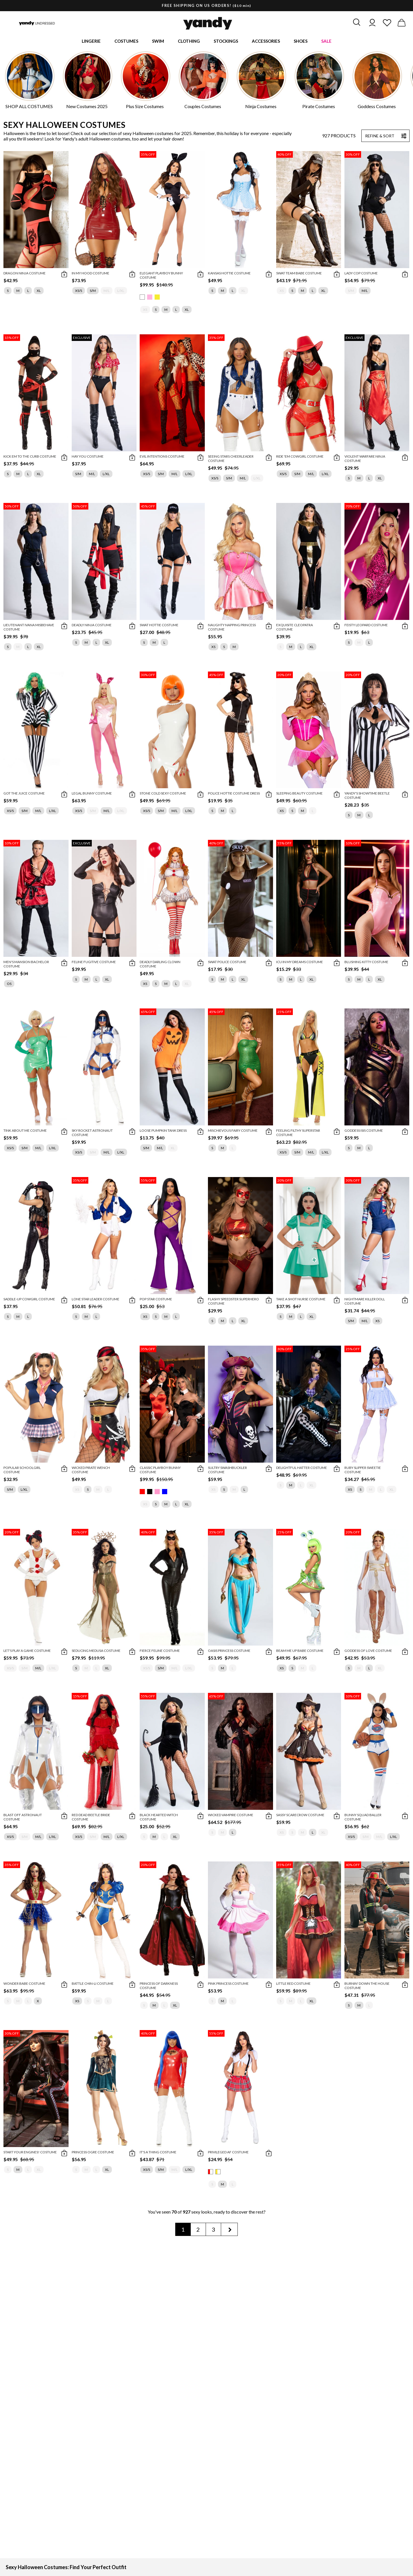 Image resolution: width=413 pixels, height=2576 pixels. Describe the element at coordinates (299, 274) in the screenshot. I see `Swat Team Babe Costume` at that location.